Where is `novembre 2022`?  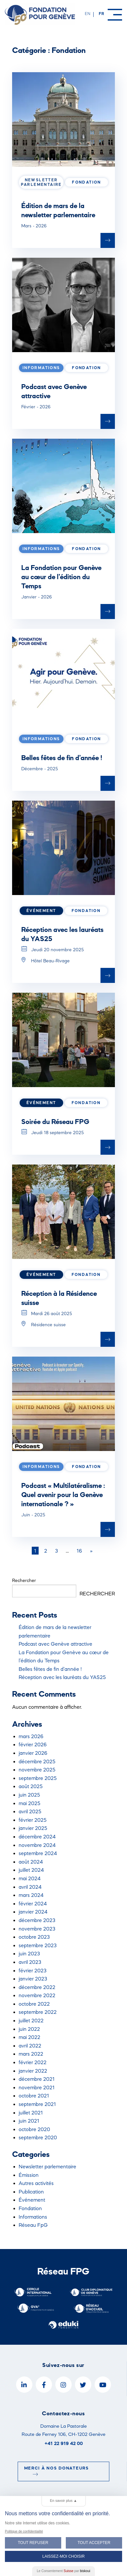 novembre 2022 is located at coordinates (37, 1995).